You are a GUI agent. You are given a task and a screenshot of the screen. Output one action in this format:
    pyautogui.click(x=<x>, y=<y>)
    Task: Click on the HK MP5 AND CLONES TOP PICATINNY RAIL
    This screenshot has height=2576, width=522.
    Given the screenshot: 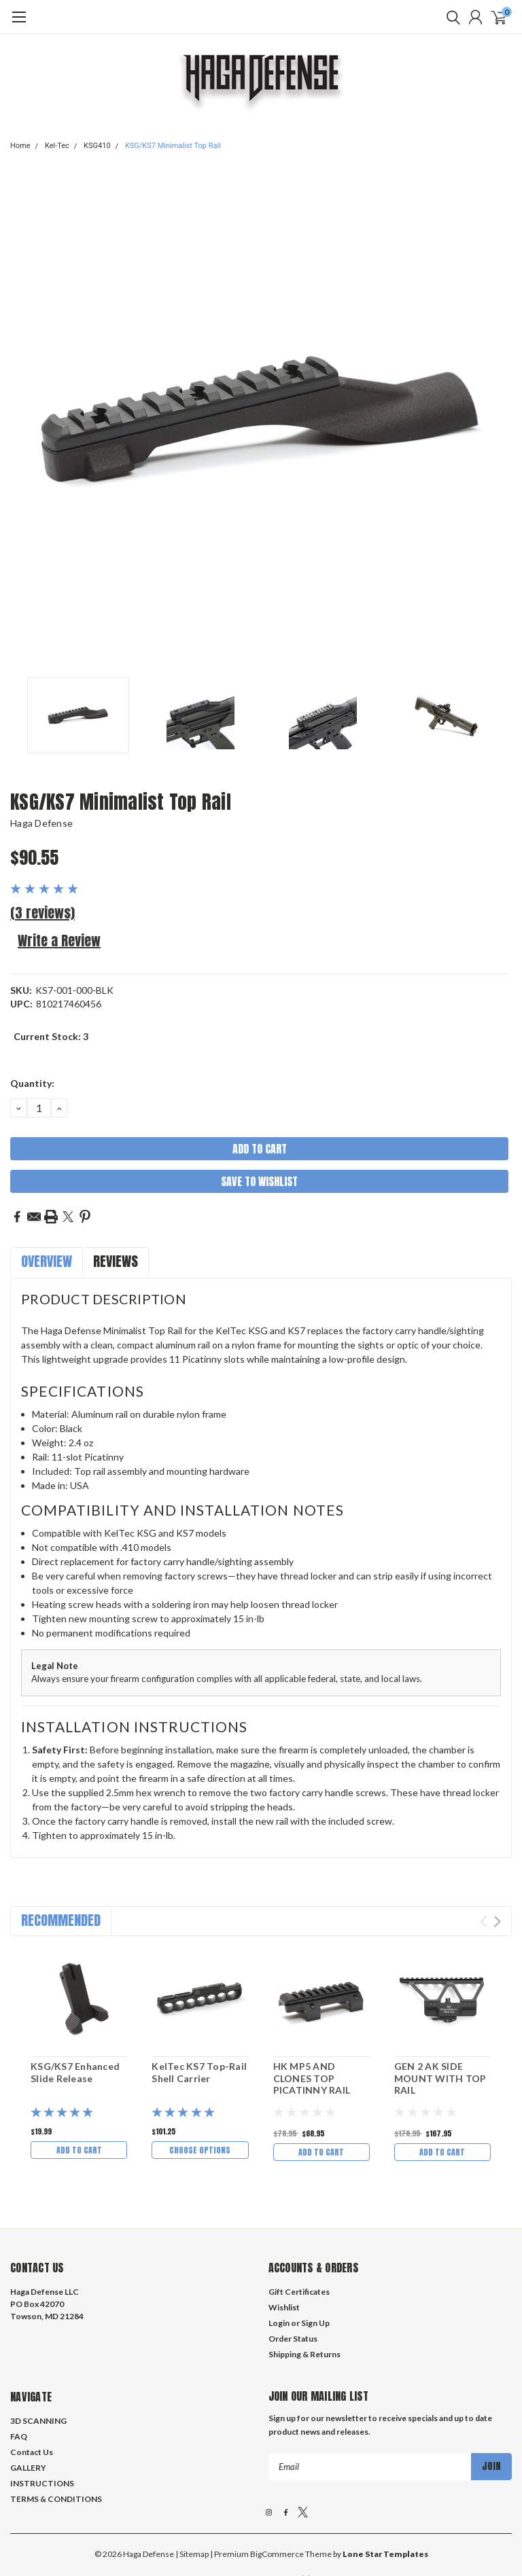 What is the action you would take?
    pyautogui.click(x=312, y=2078)
    